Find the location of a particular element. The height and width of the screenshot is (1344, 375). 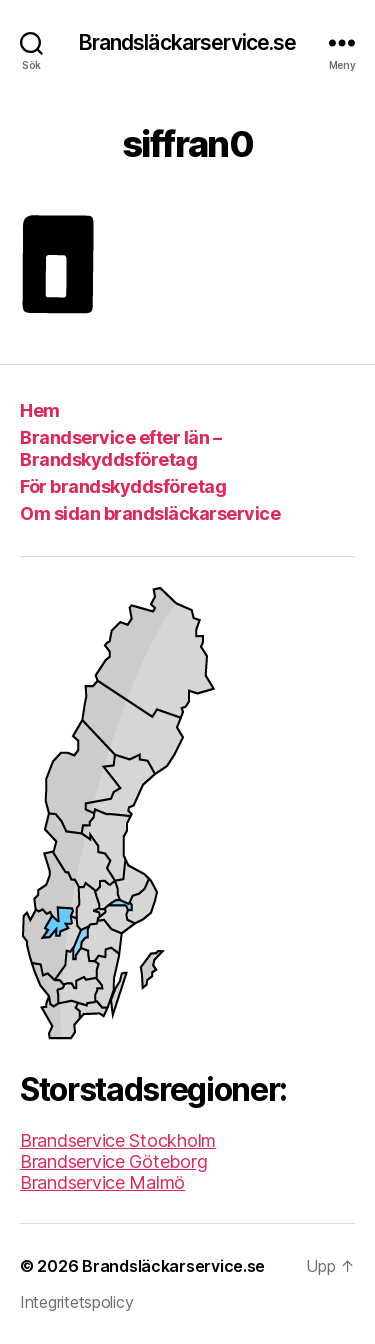

Brandservice Malmö is located at coordinates (102, 1182).